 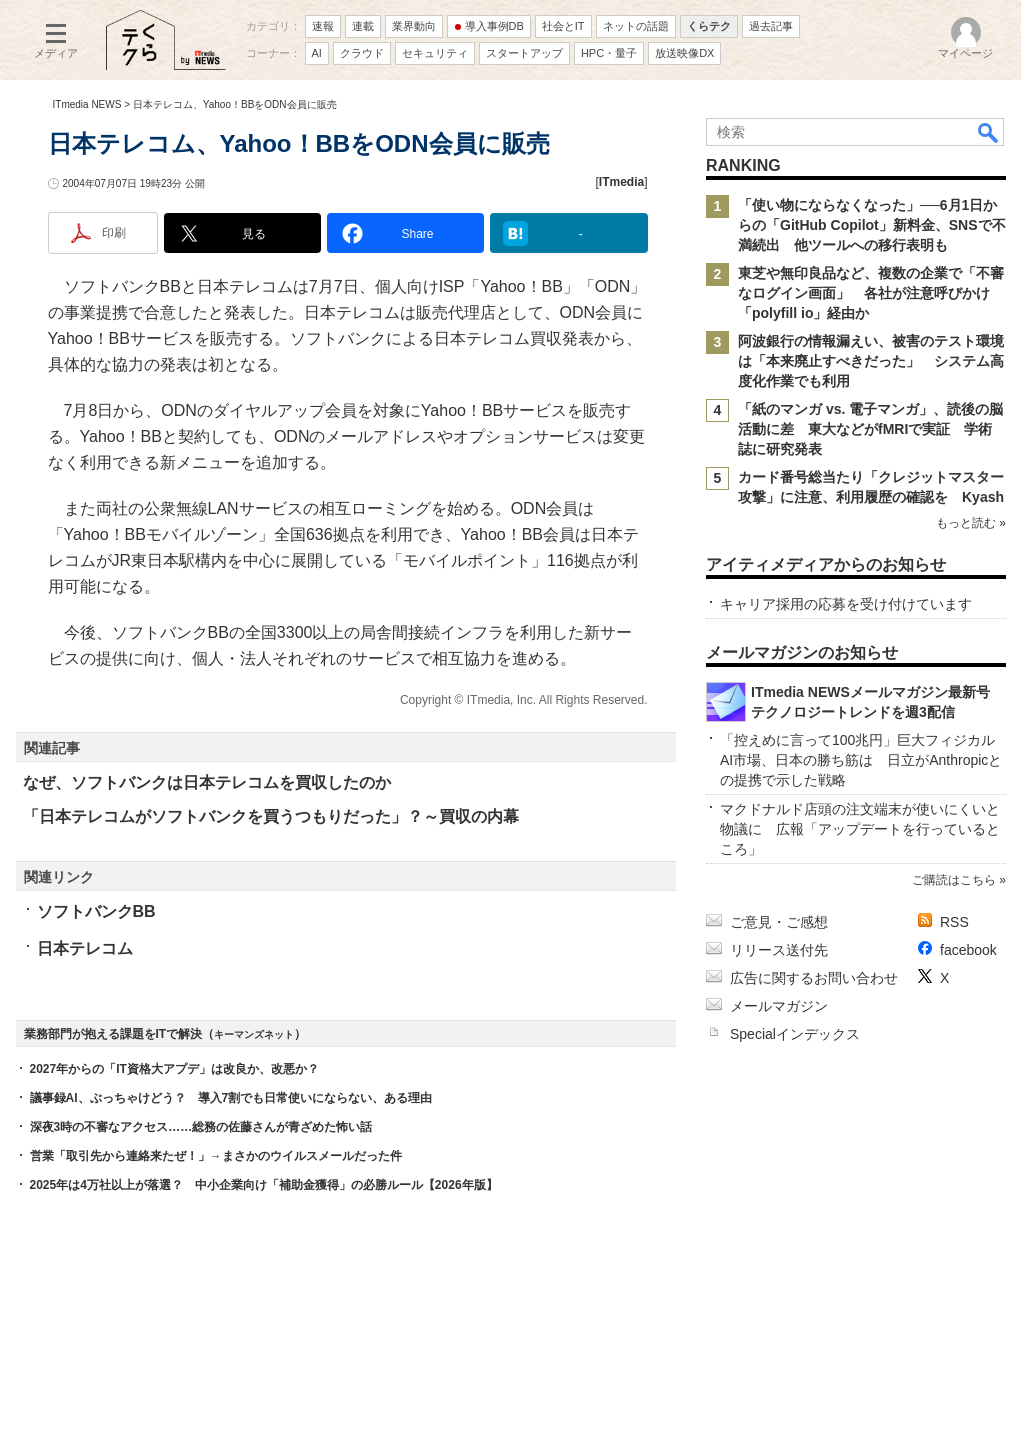 What do you see at coordinates (989, 132) in the screenshot?
I see `検索` at bounding box center [989, 132].